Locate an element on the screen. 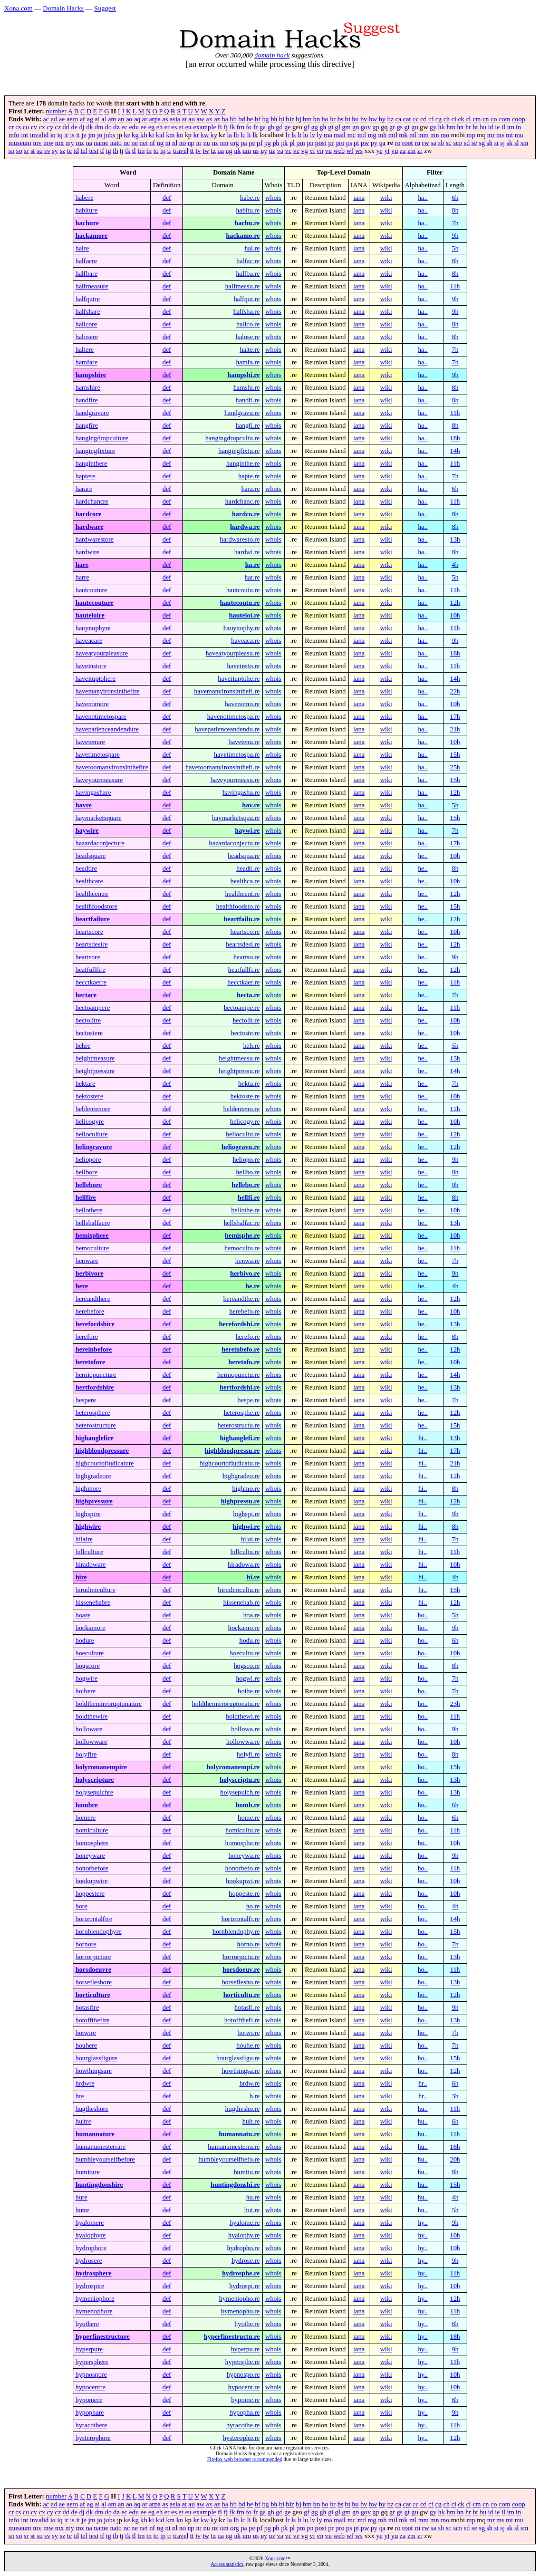 This screenshot has width=540, height=2576. horticulture is located at coordinates (92, 1995).